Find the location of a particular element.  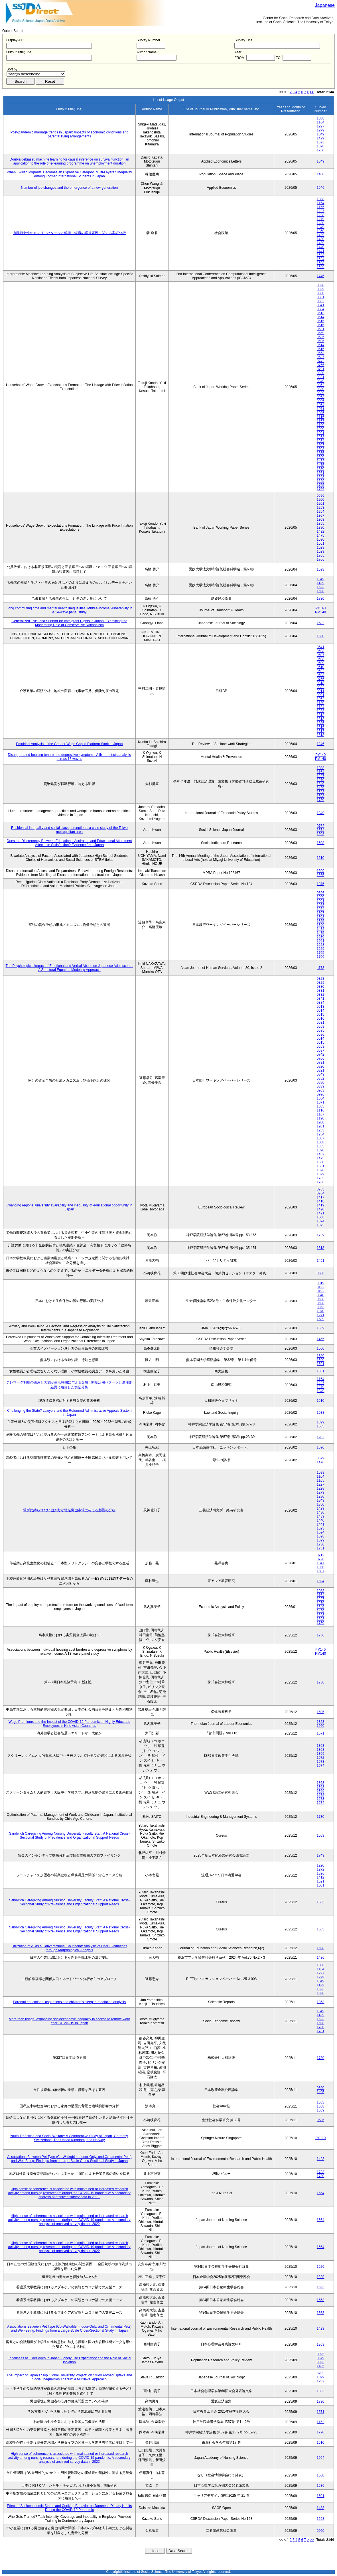

0596 is located at coordinates (320, 341).